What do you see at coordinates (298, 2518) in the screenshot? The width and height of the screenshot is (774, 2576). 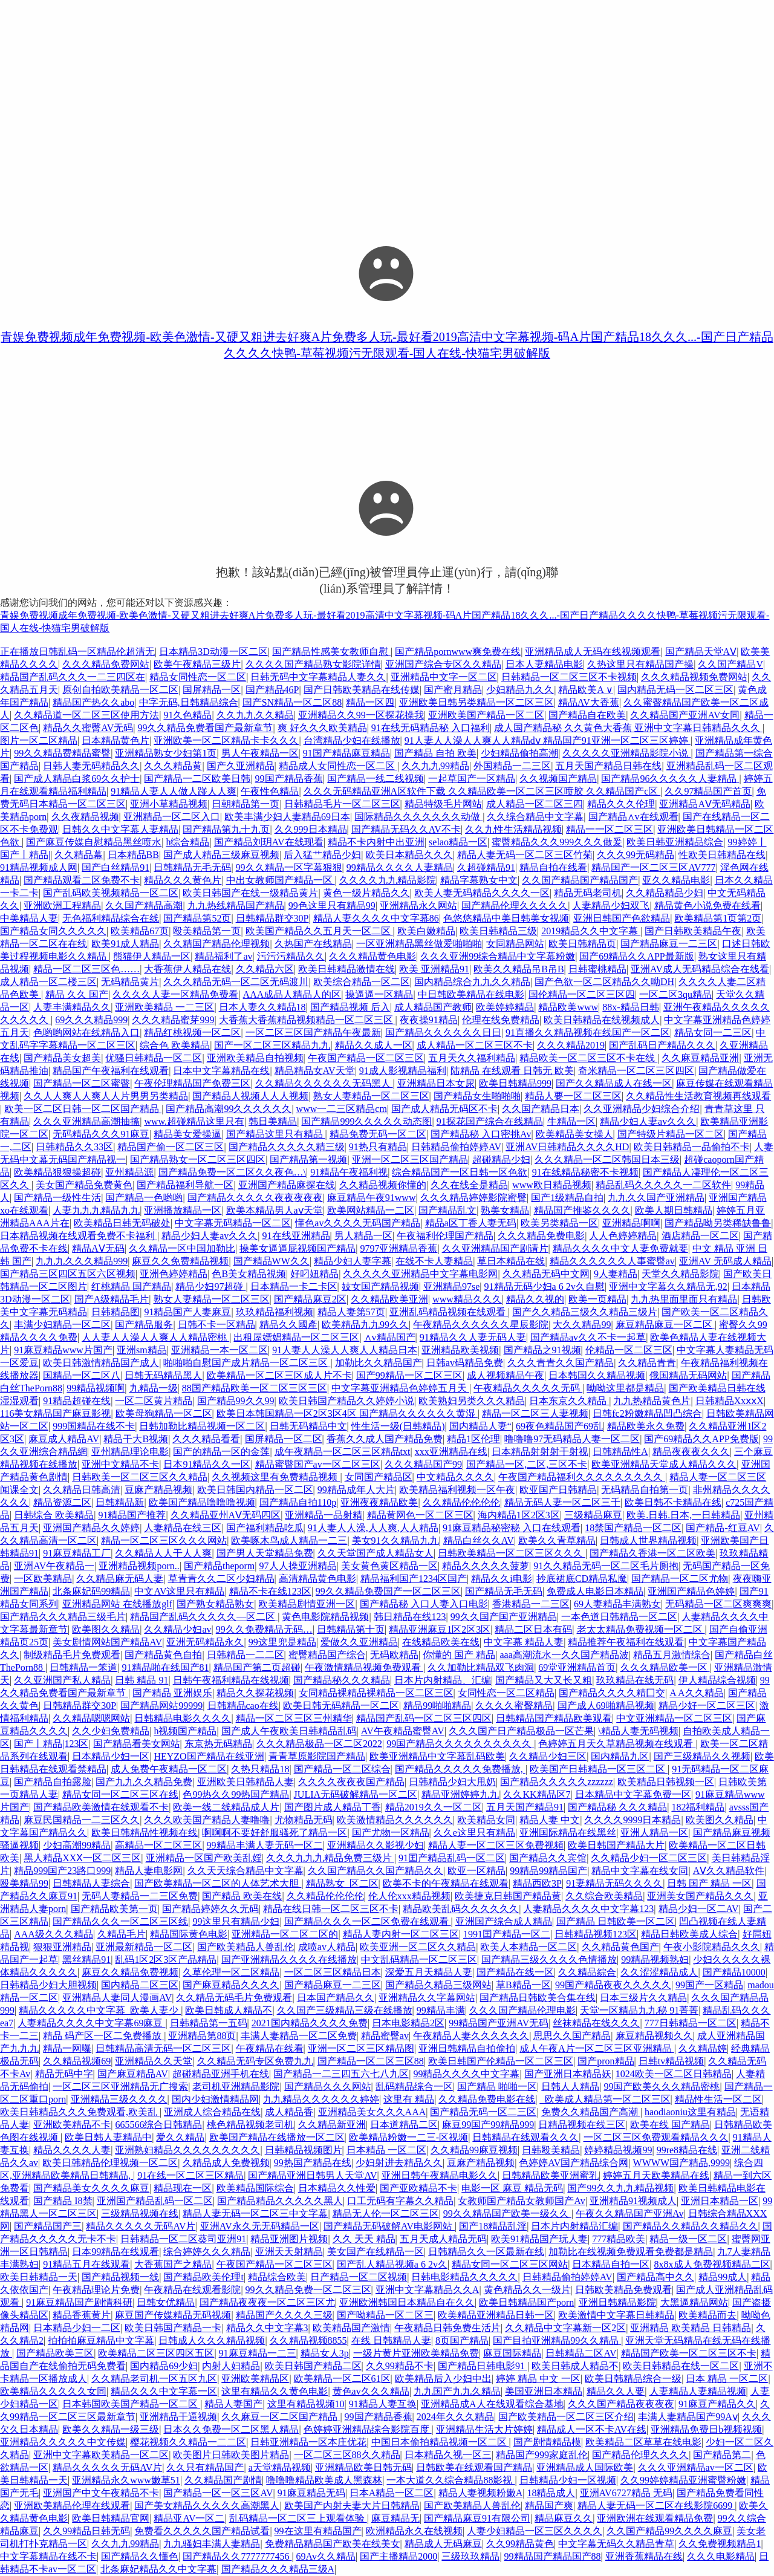 I see `乱码精品一区二区三上观看体验` at bounding box center [298, 2518].